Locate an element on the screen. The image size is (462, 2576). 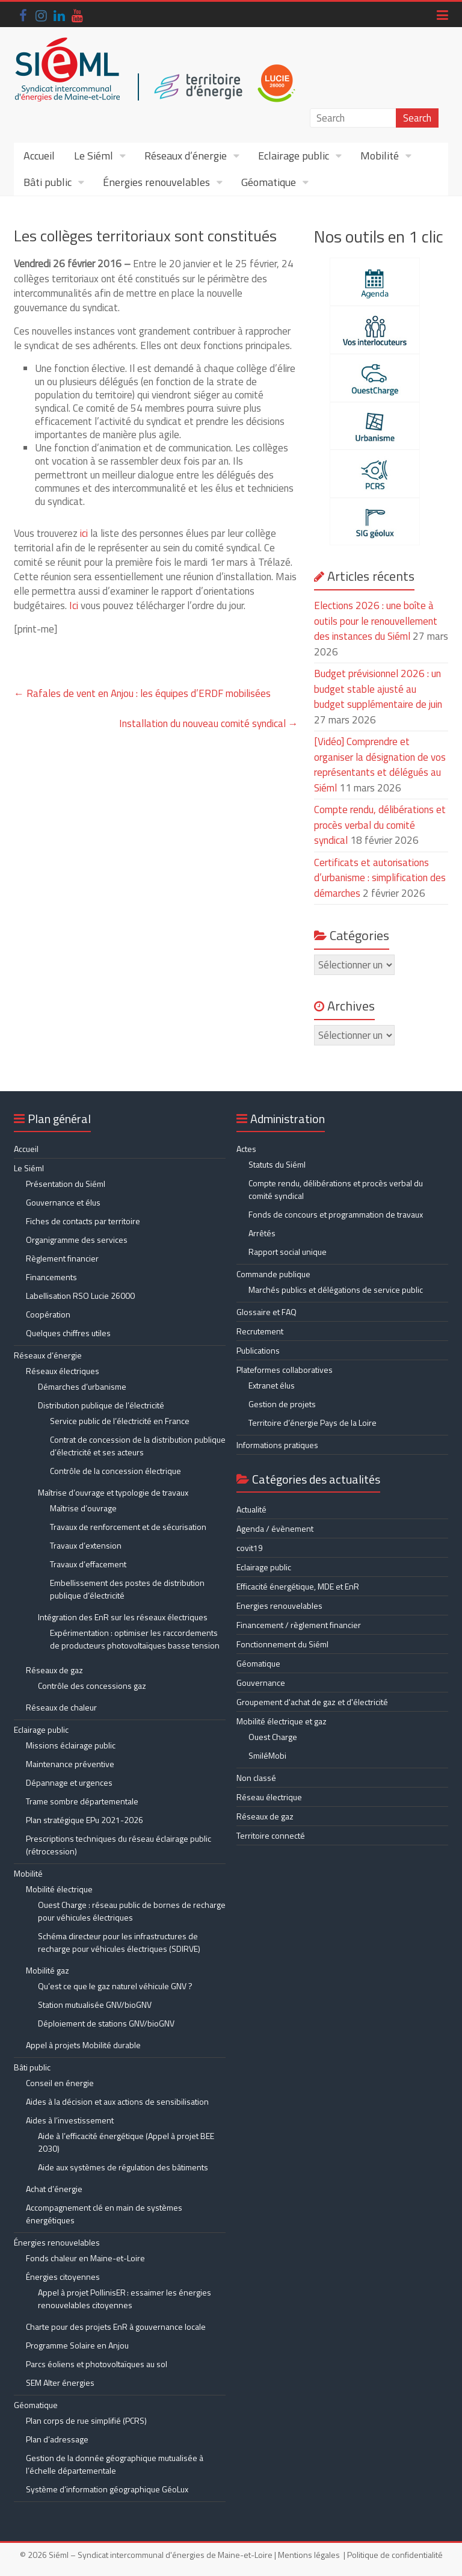
Commande publique is located at coordinates (273, 1274).